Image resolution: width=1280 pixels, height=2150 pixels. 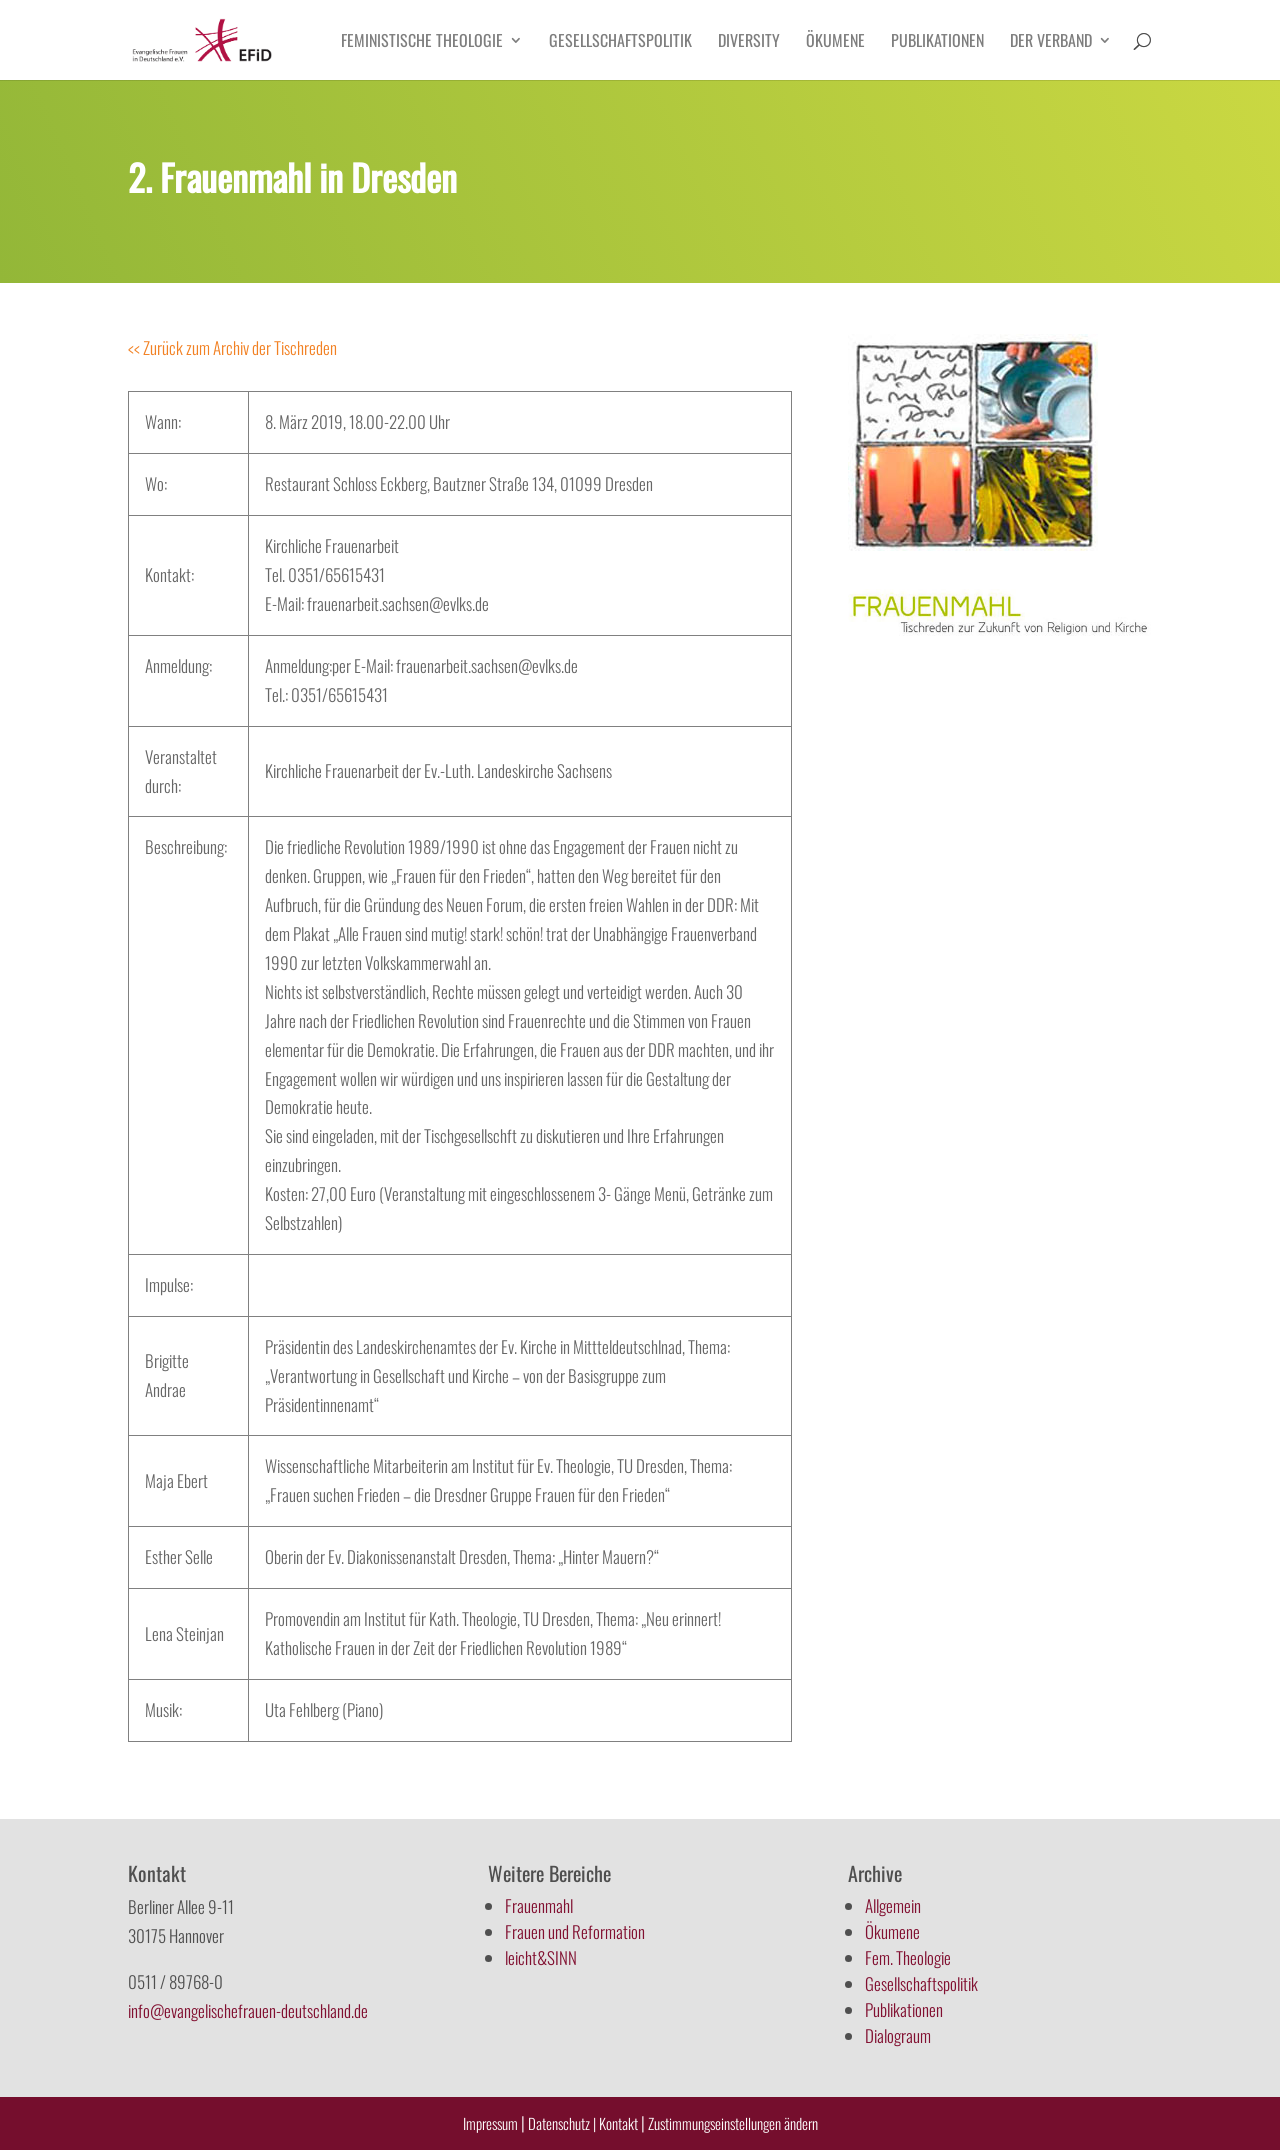 What do you see at coordinates (541, 1957) in the screenshot?
I see `leicht&SINN` at bounding box center [541, 1957].